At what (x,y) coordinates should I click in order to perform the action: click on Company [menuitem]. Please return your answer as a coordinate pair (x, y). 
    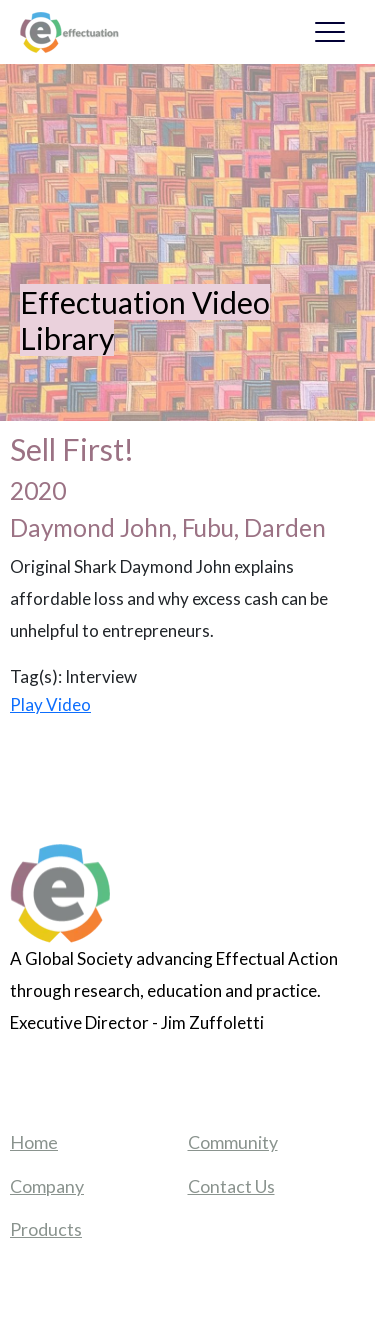
    Looking at the image, I should click on (47, 1186).